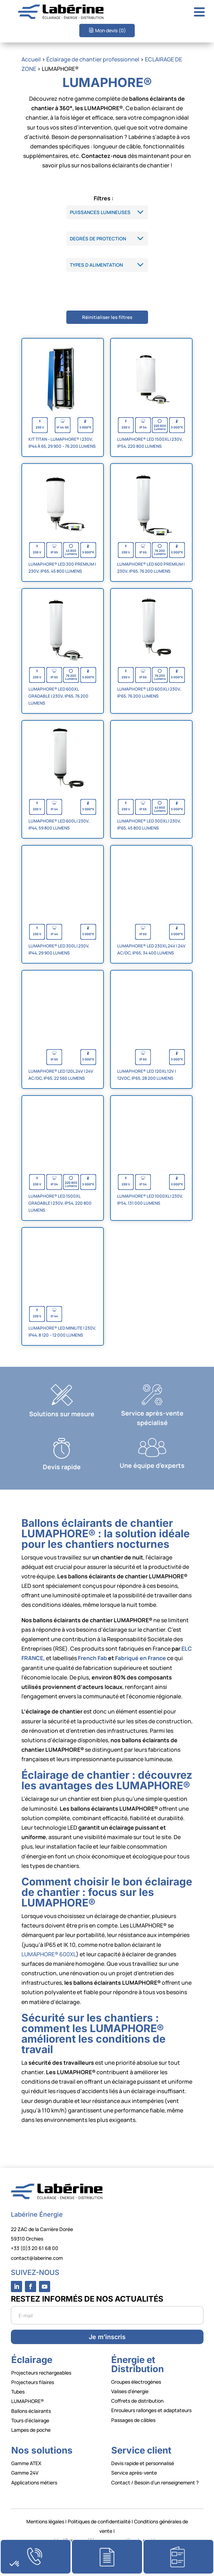  I want to click on LUMAPHORE®, so click(27, 2401).